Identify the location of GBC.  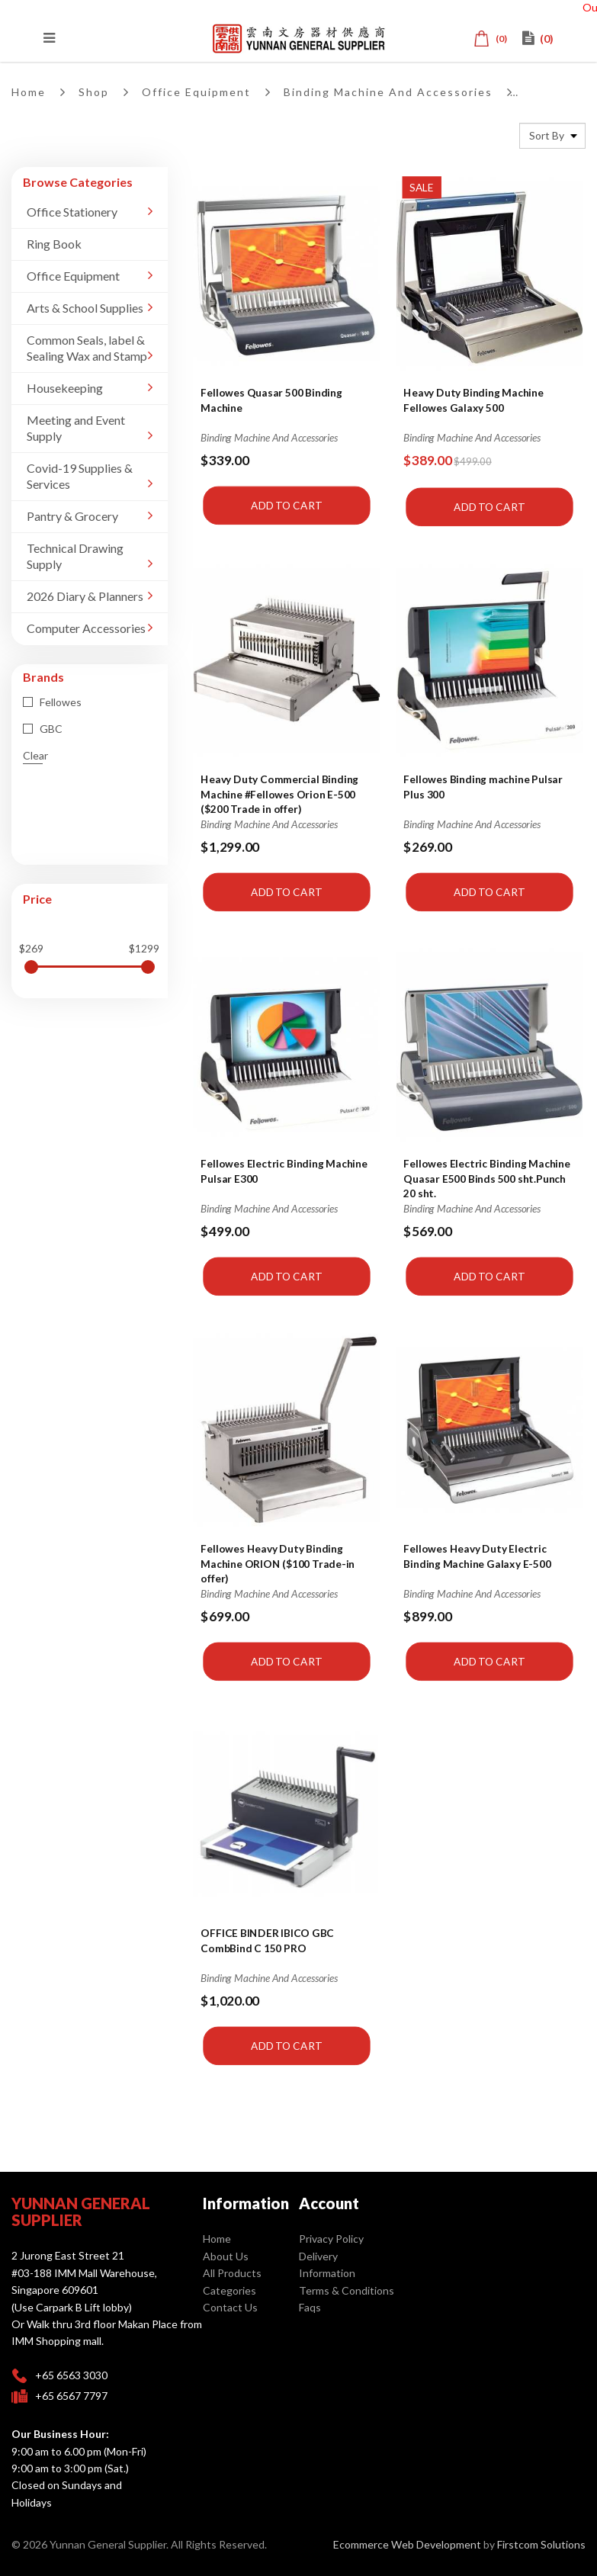
(43, 728).